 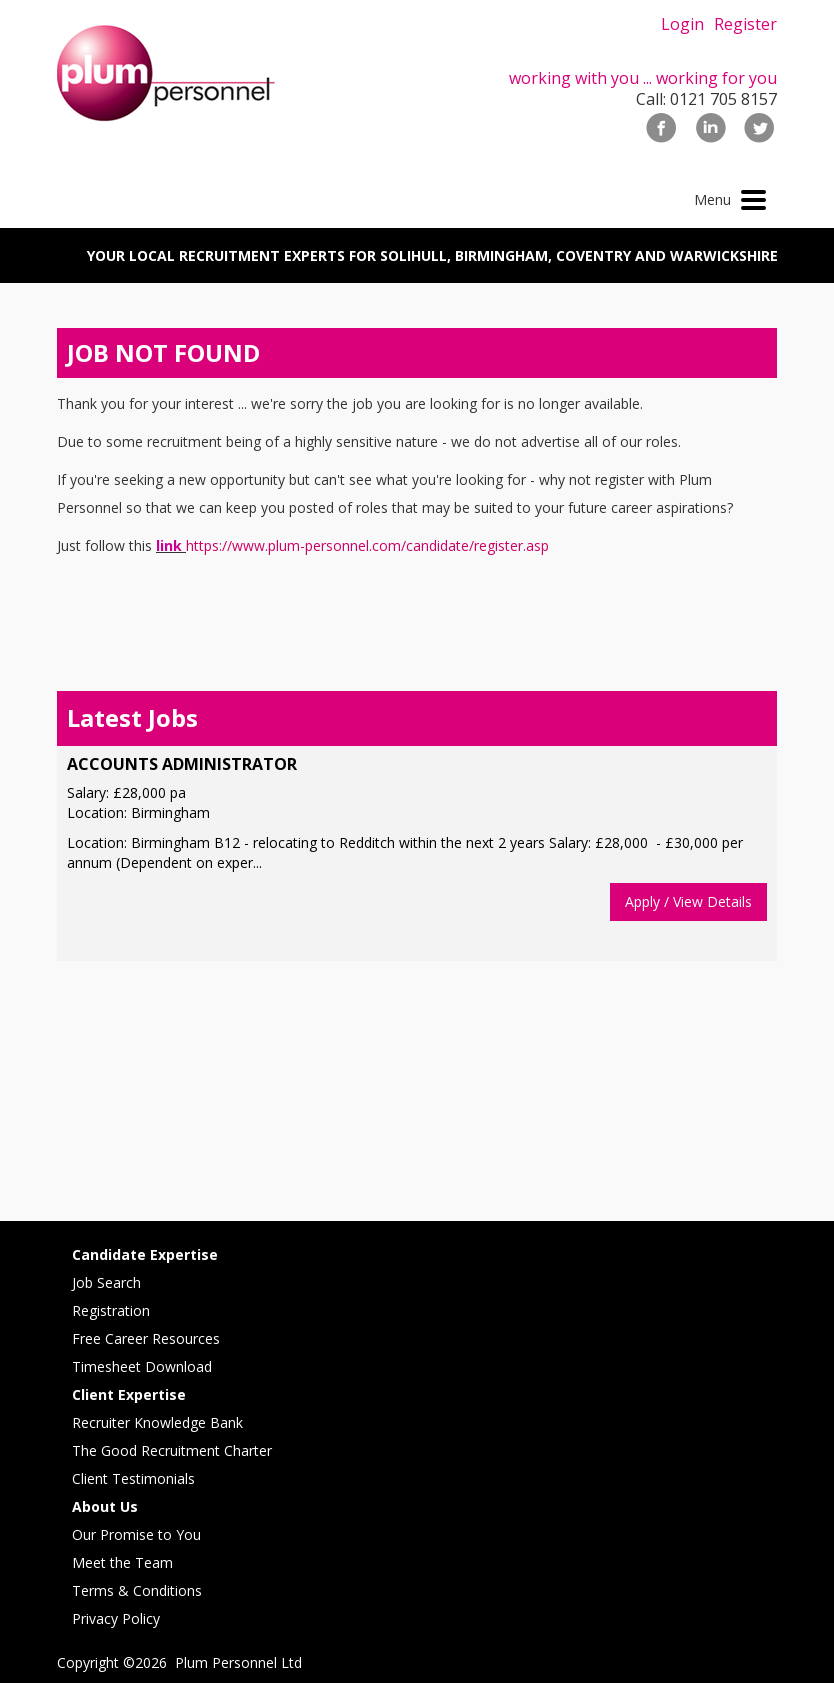 I want to click on Meet the Team, so click(x=122, y=1562).